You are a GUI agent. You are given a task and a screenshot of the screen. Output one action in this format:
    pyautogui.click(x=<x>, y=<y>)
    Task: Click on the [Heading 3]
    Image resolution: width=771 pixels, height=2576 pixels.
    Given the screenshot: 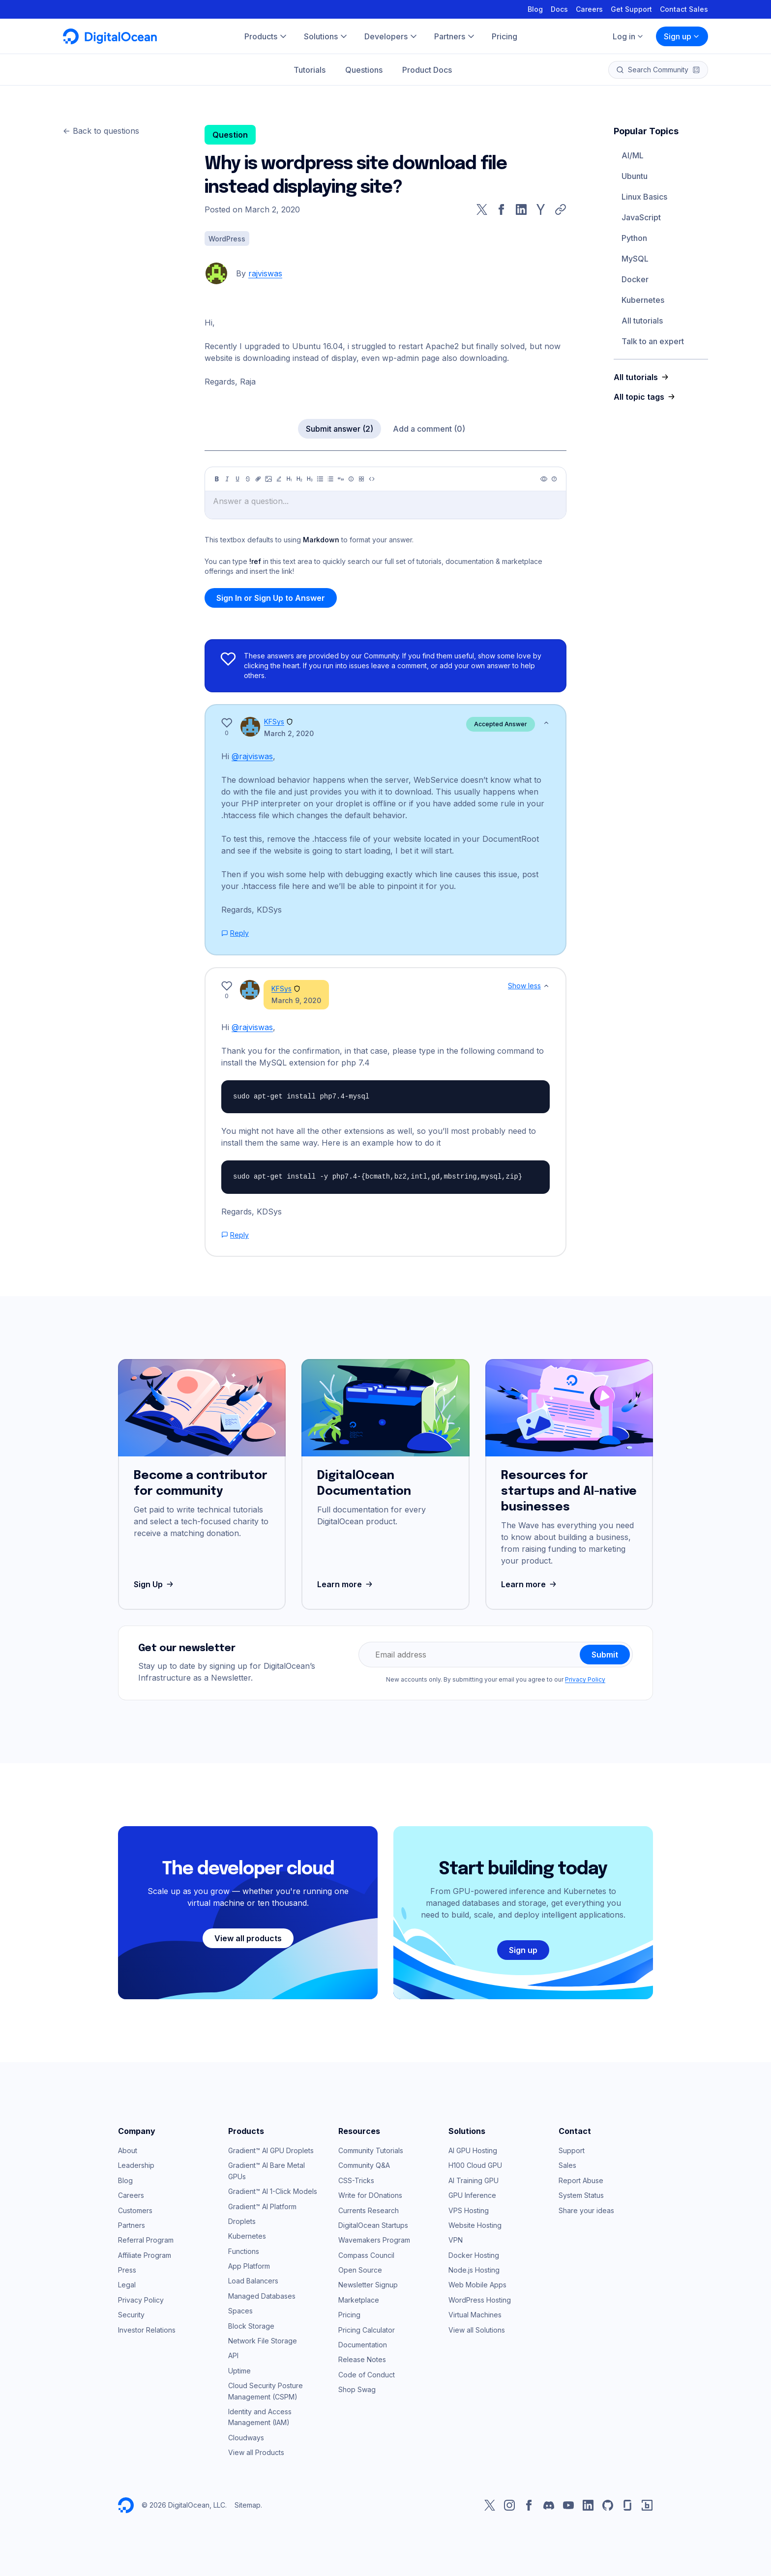 What is the action you would take?
    pyautogui.click(x=310, y=479)
    